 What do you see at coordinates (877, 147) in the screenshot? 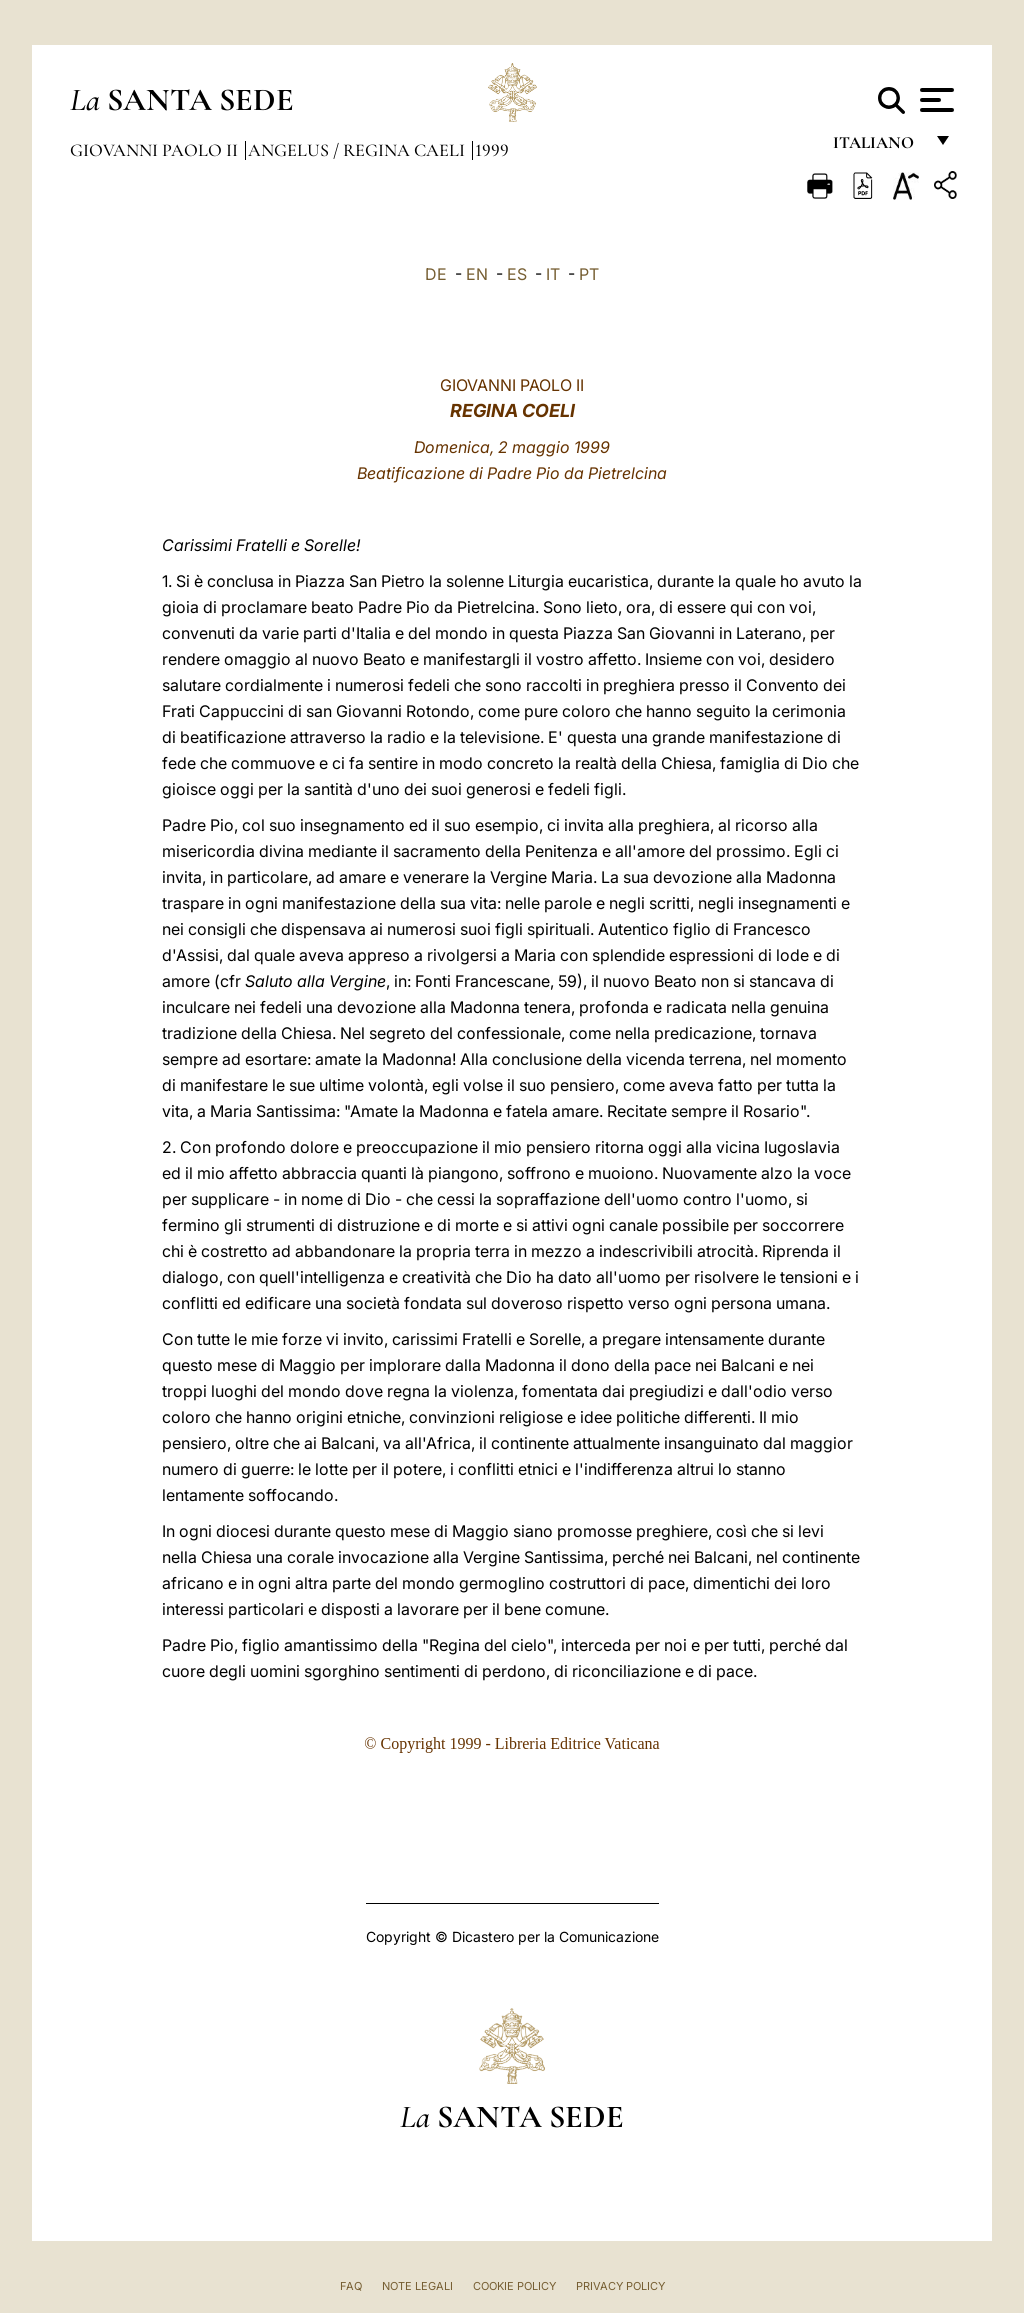
I see `italiano` at bounding box center [877, 147].